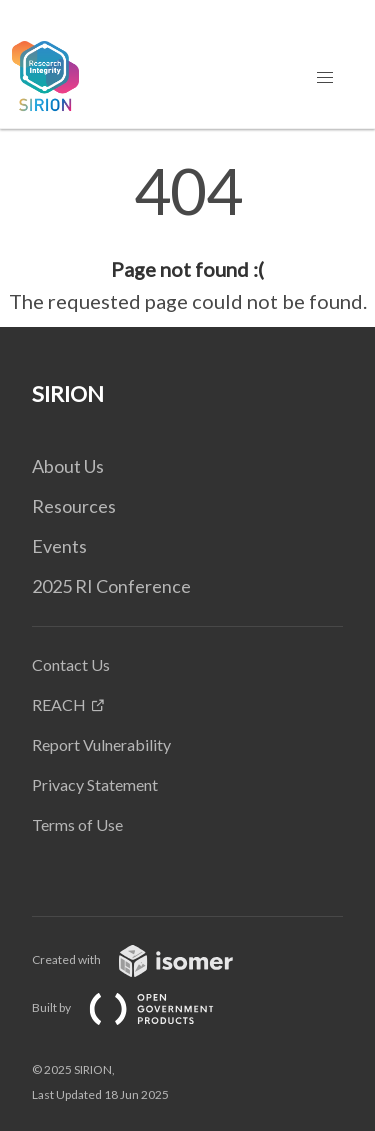 Image resolution: width=375 pixels, height=1131 pixels. I want to click on [main], so click(187, 238).